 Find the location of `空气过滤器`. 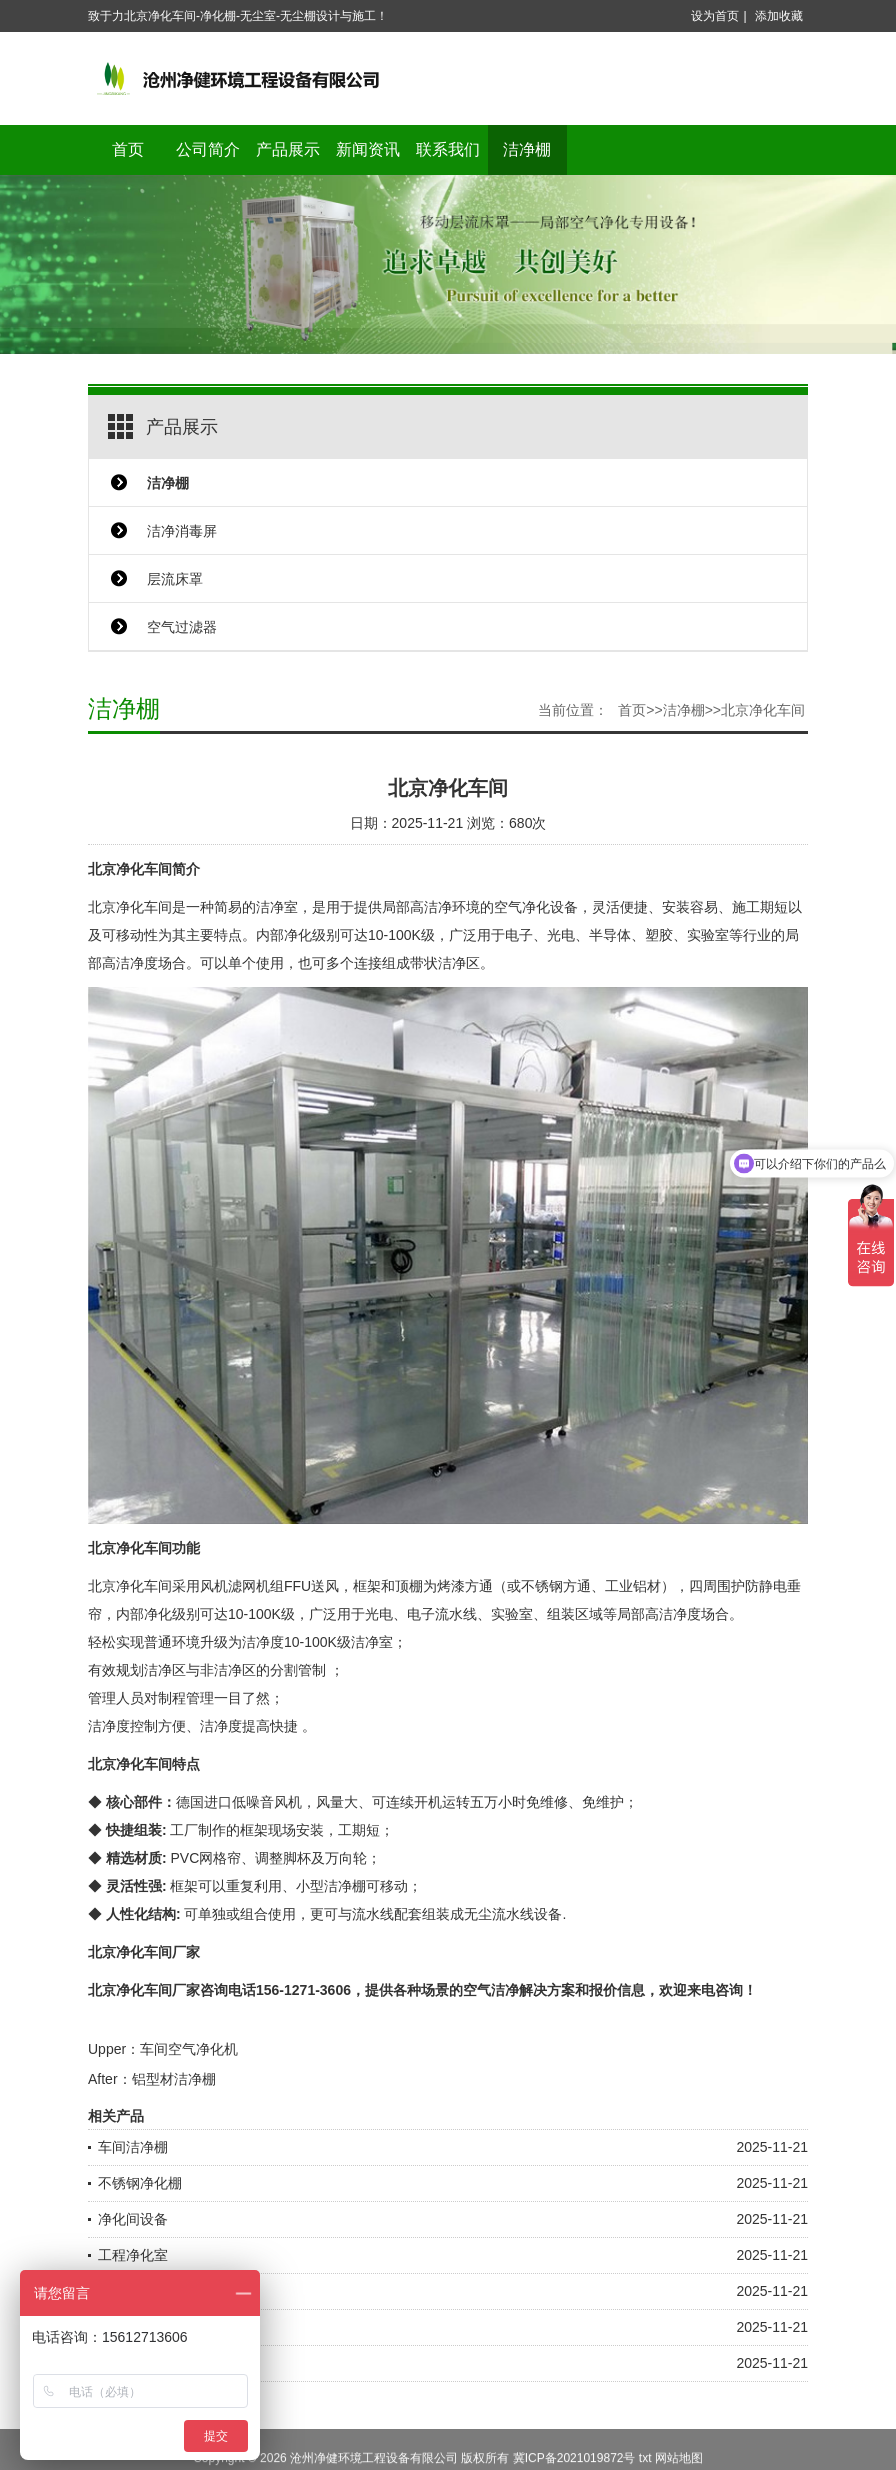

空气过滤器 is located at coordinates (182, 627).